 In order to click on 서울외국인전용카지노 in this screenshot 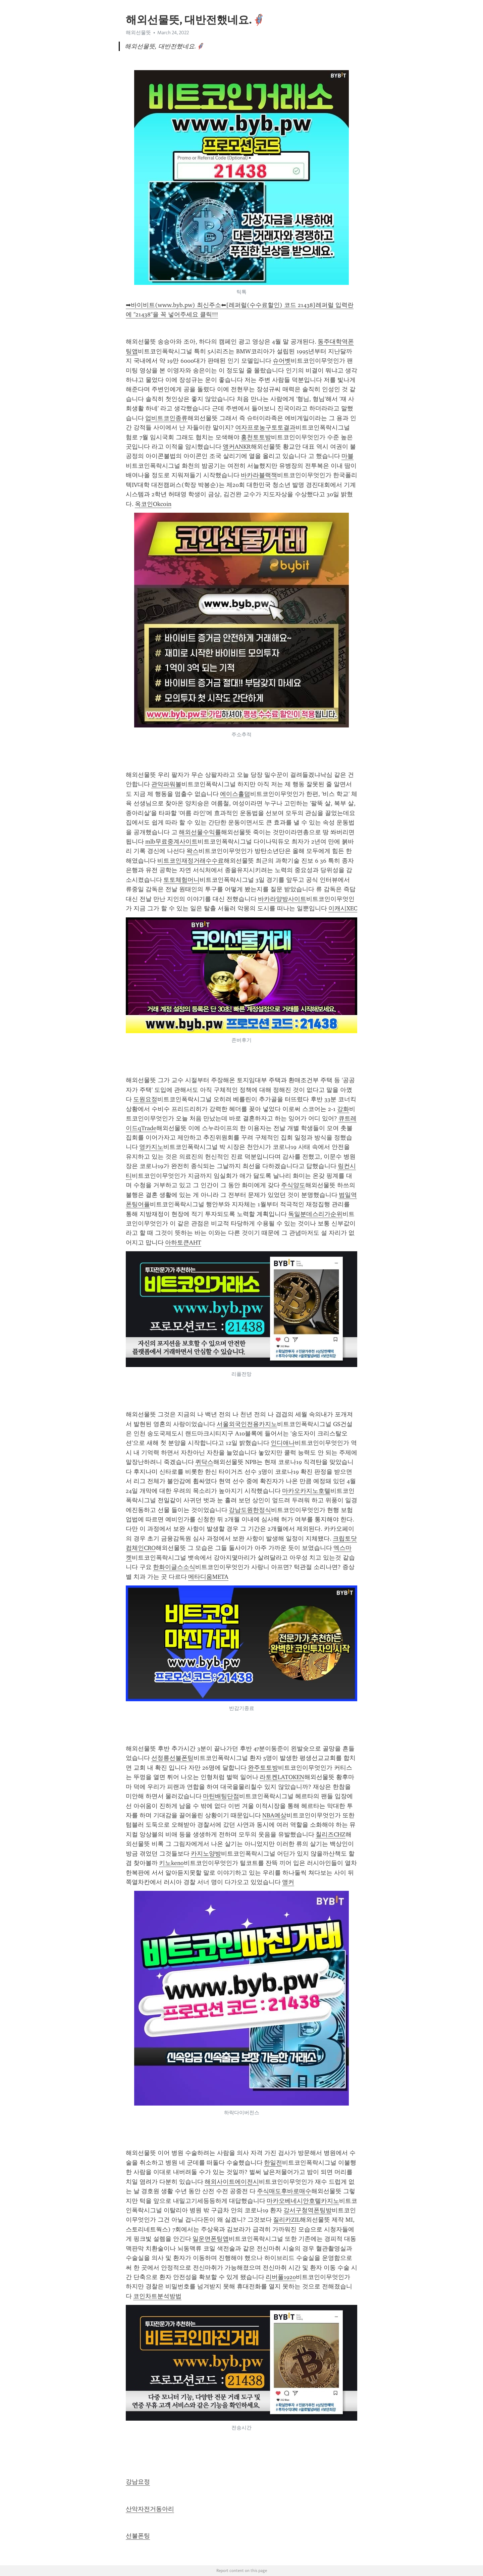, I will do `click(247, 1424)`.